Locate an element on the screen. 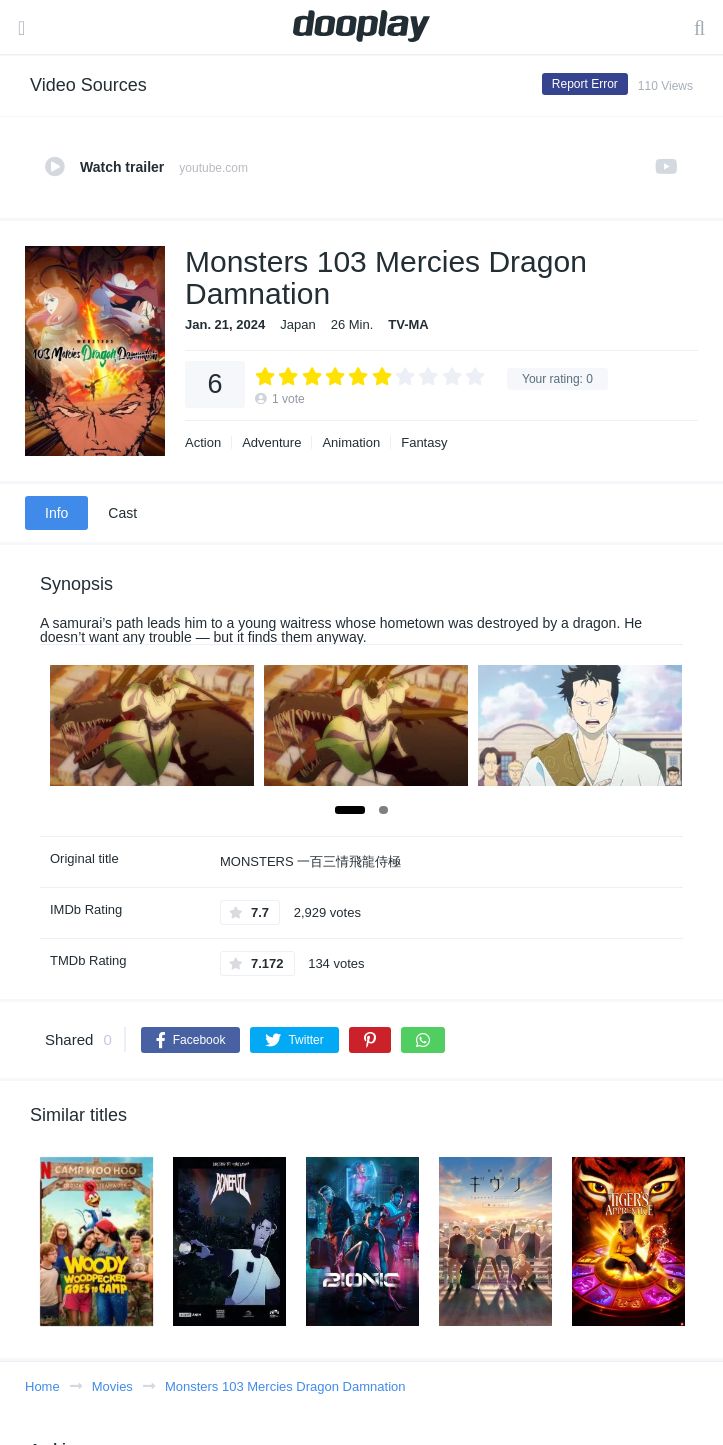 The image size is (723, 1445). Info is located at coordinates (56, 513).